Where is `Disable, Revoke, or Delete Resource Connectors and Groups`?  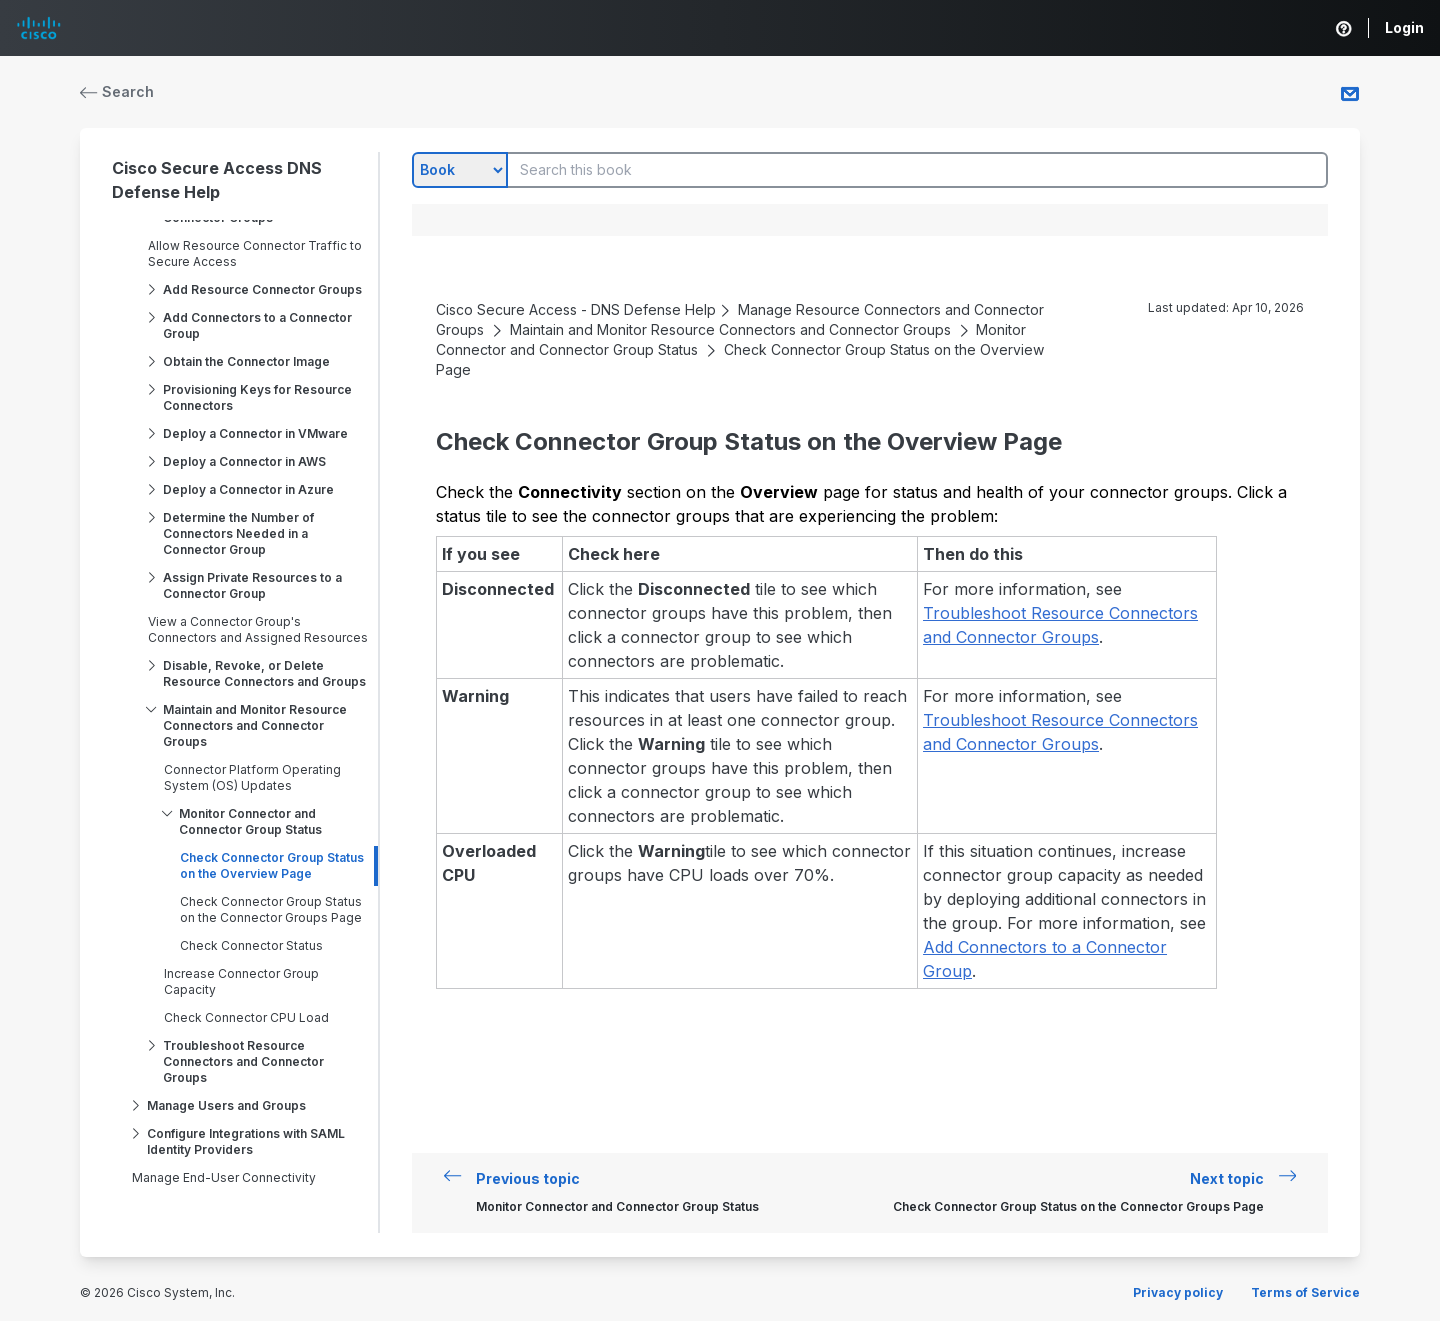 Disable, Revoke, or Delete Resource Connectors and Groups is located at coordinates (264, 673).